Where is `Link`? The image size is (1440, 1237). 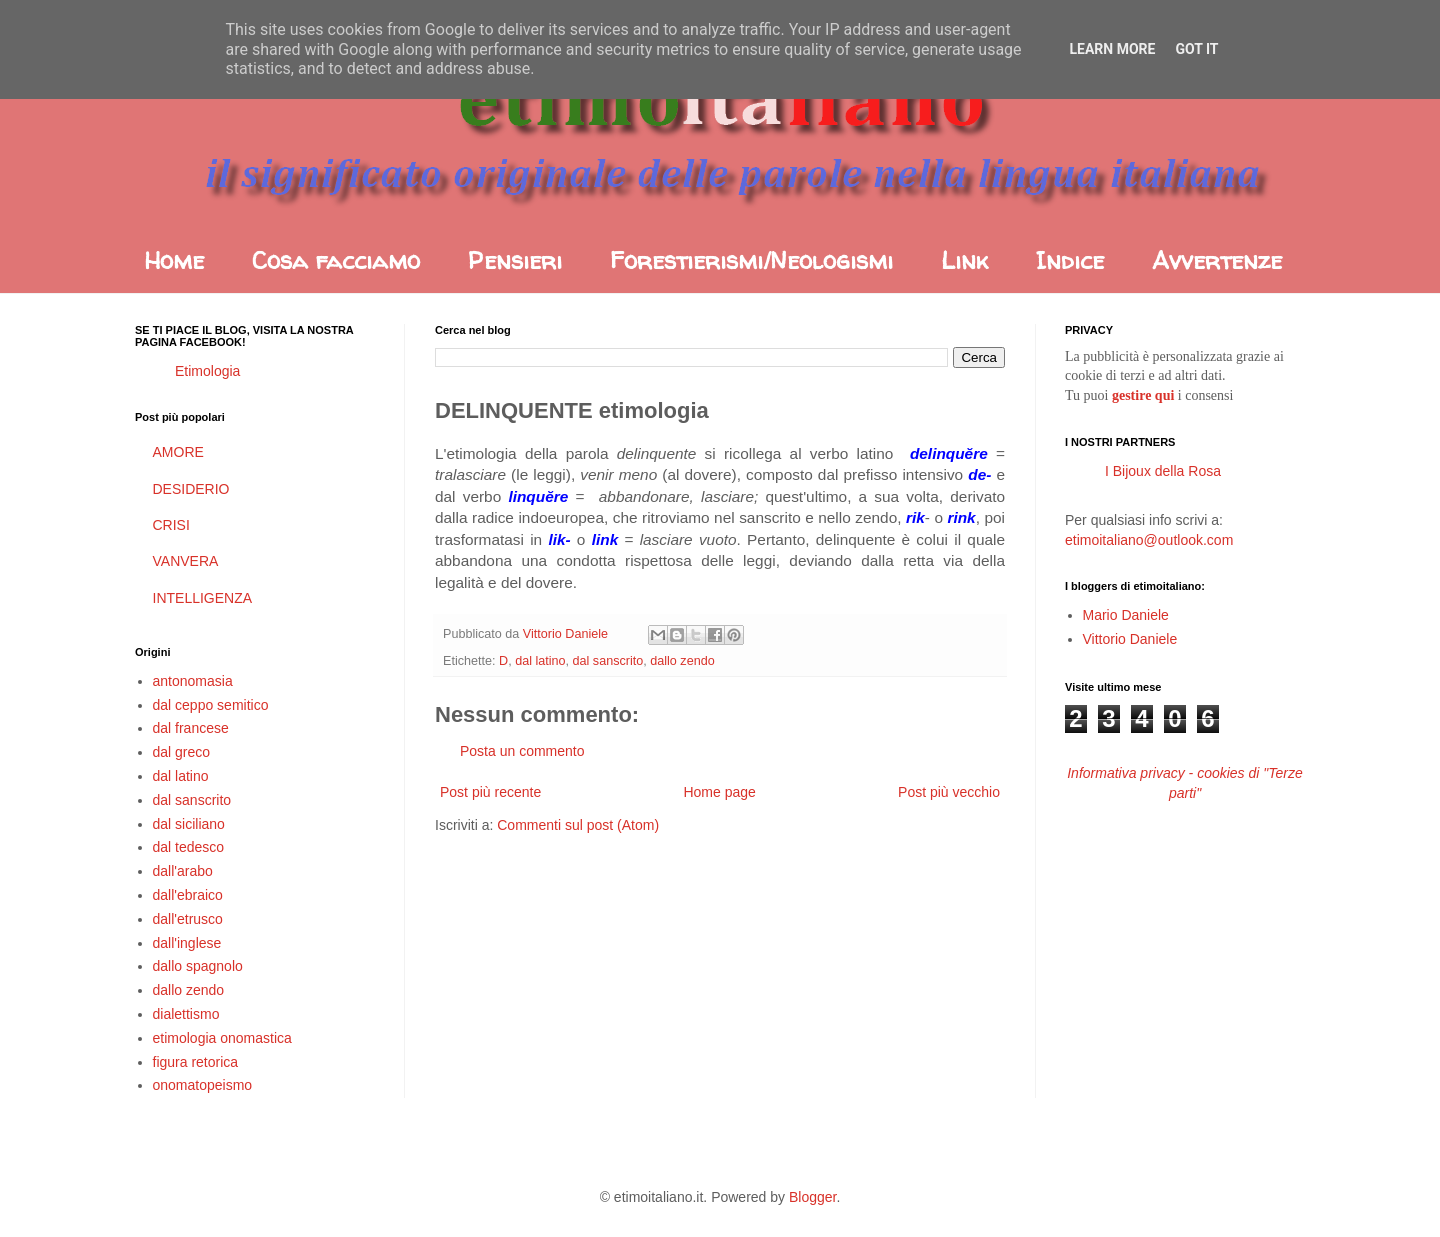 Link is located at coordinates (964, 260).